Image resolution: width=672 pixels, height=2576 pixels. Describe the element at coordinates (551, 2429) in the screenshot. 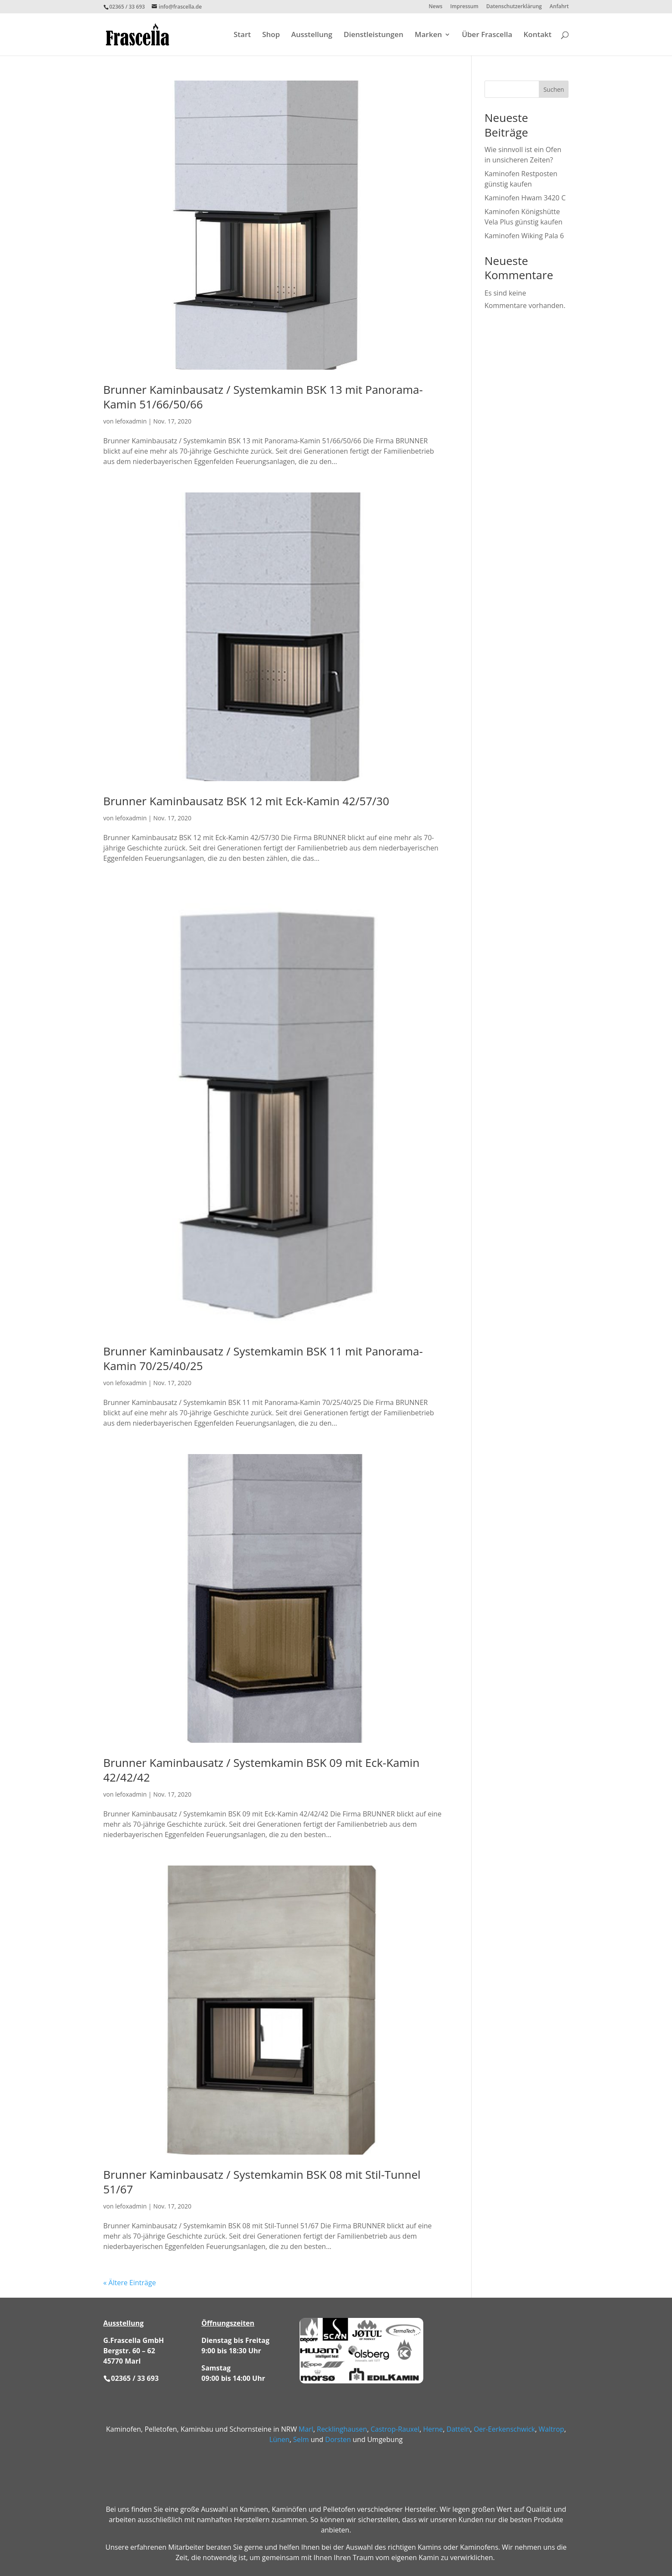

I see `Waltrop` at that location.